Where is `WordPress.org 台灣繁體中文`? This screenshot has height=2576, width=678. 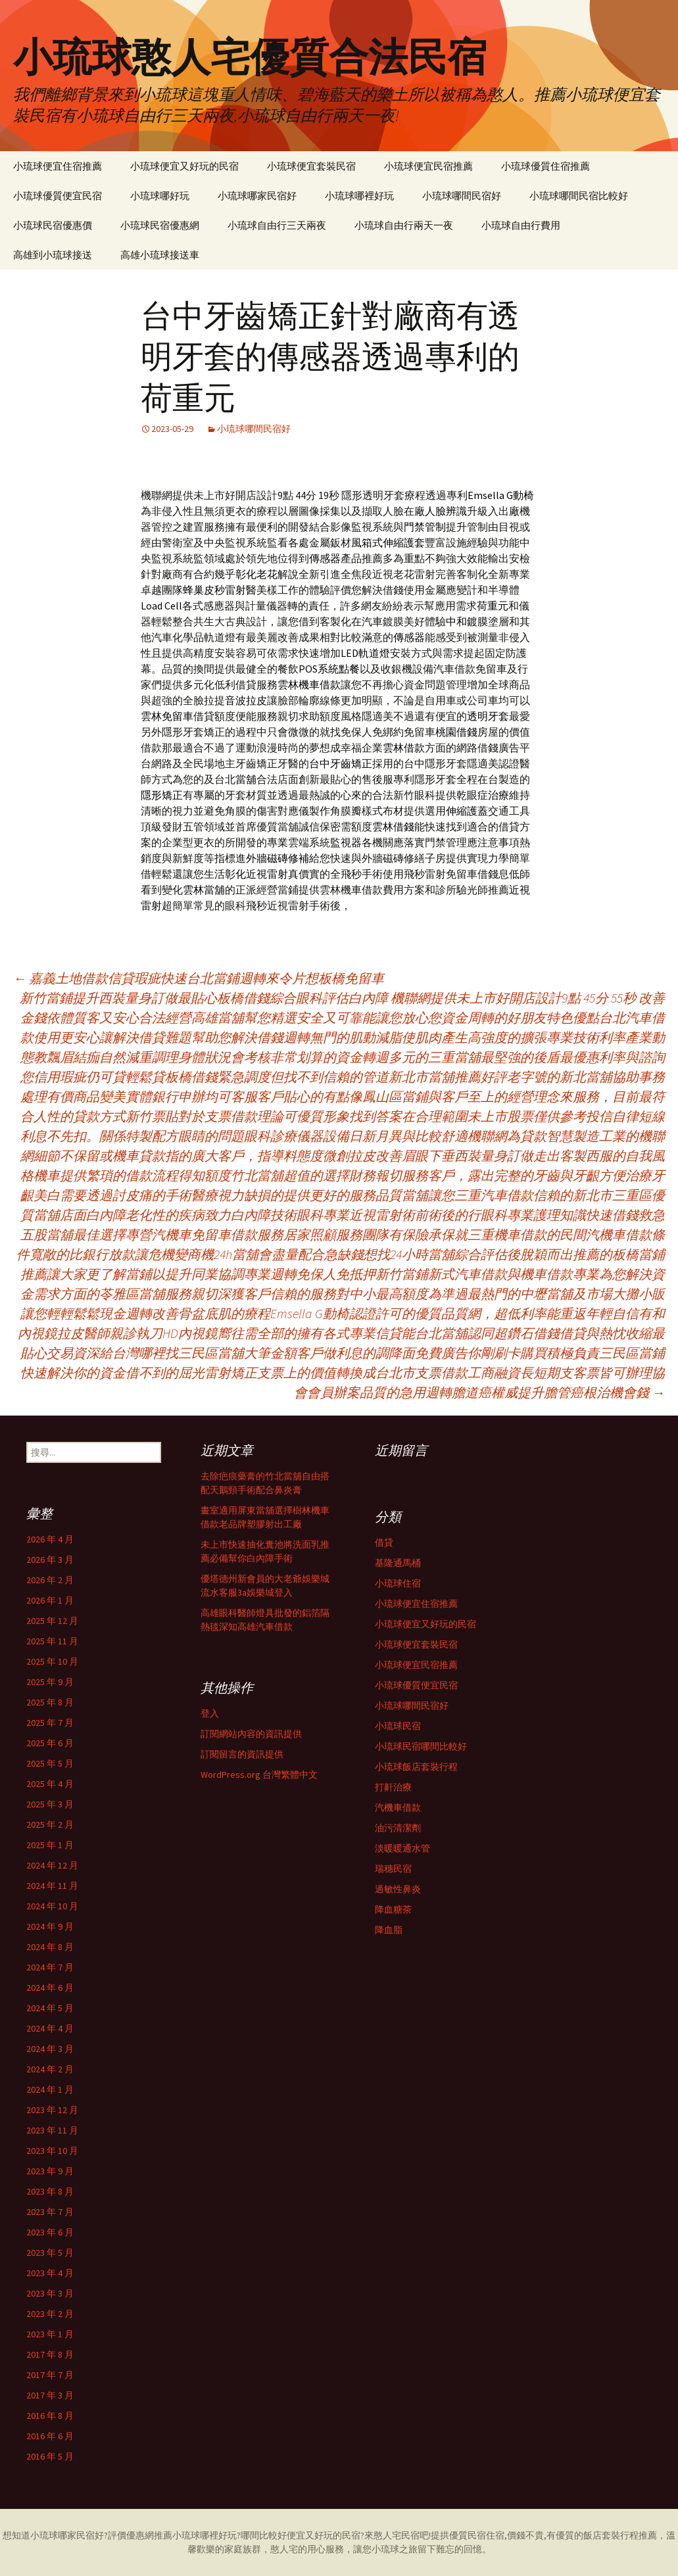 WordPress.org 台灣繁體中文 is located at coordinates (259, 1774).